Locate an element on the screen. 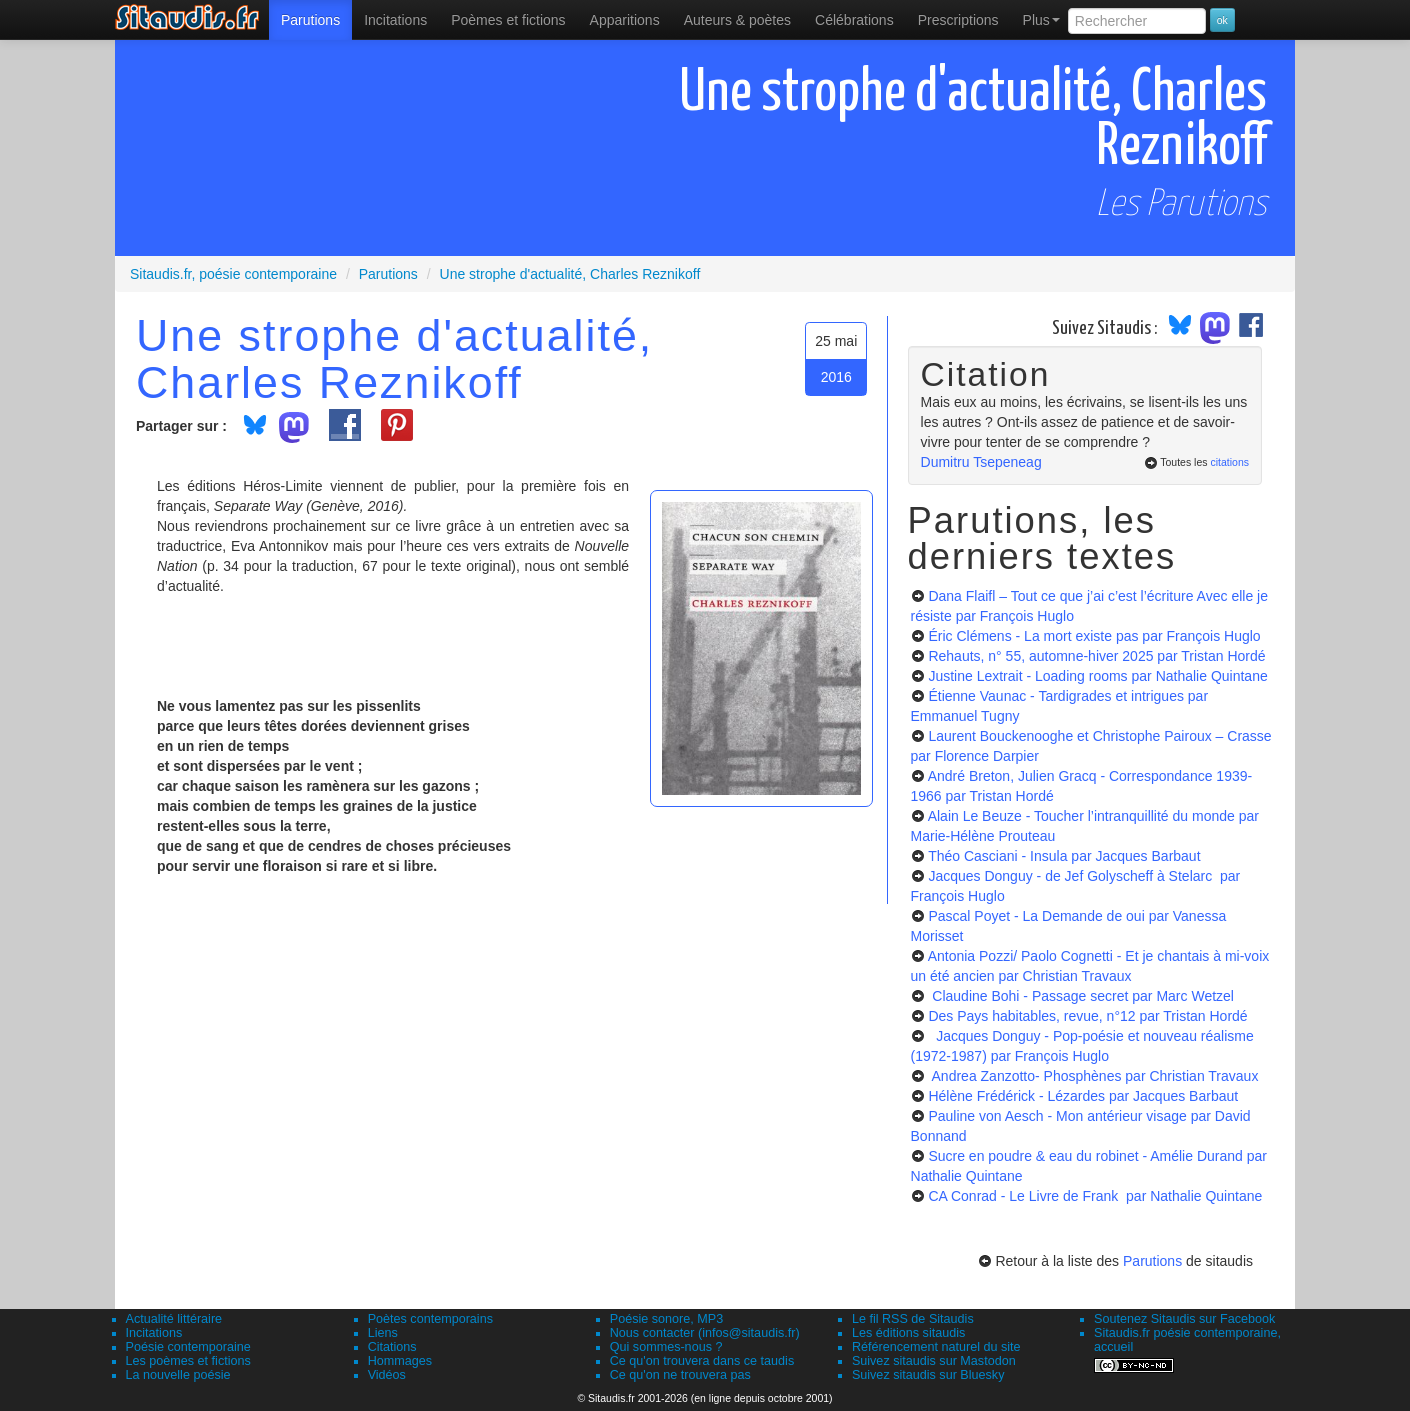 The height and width of the screenshot is (1411, 1410). Incitations [menuitem] is located at coordinates (395, 20).